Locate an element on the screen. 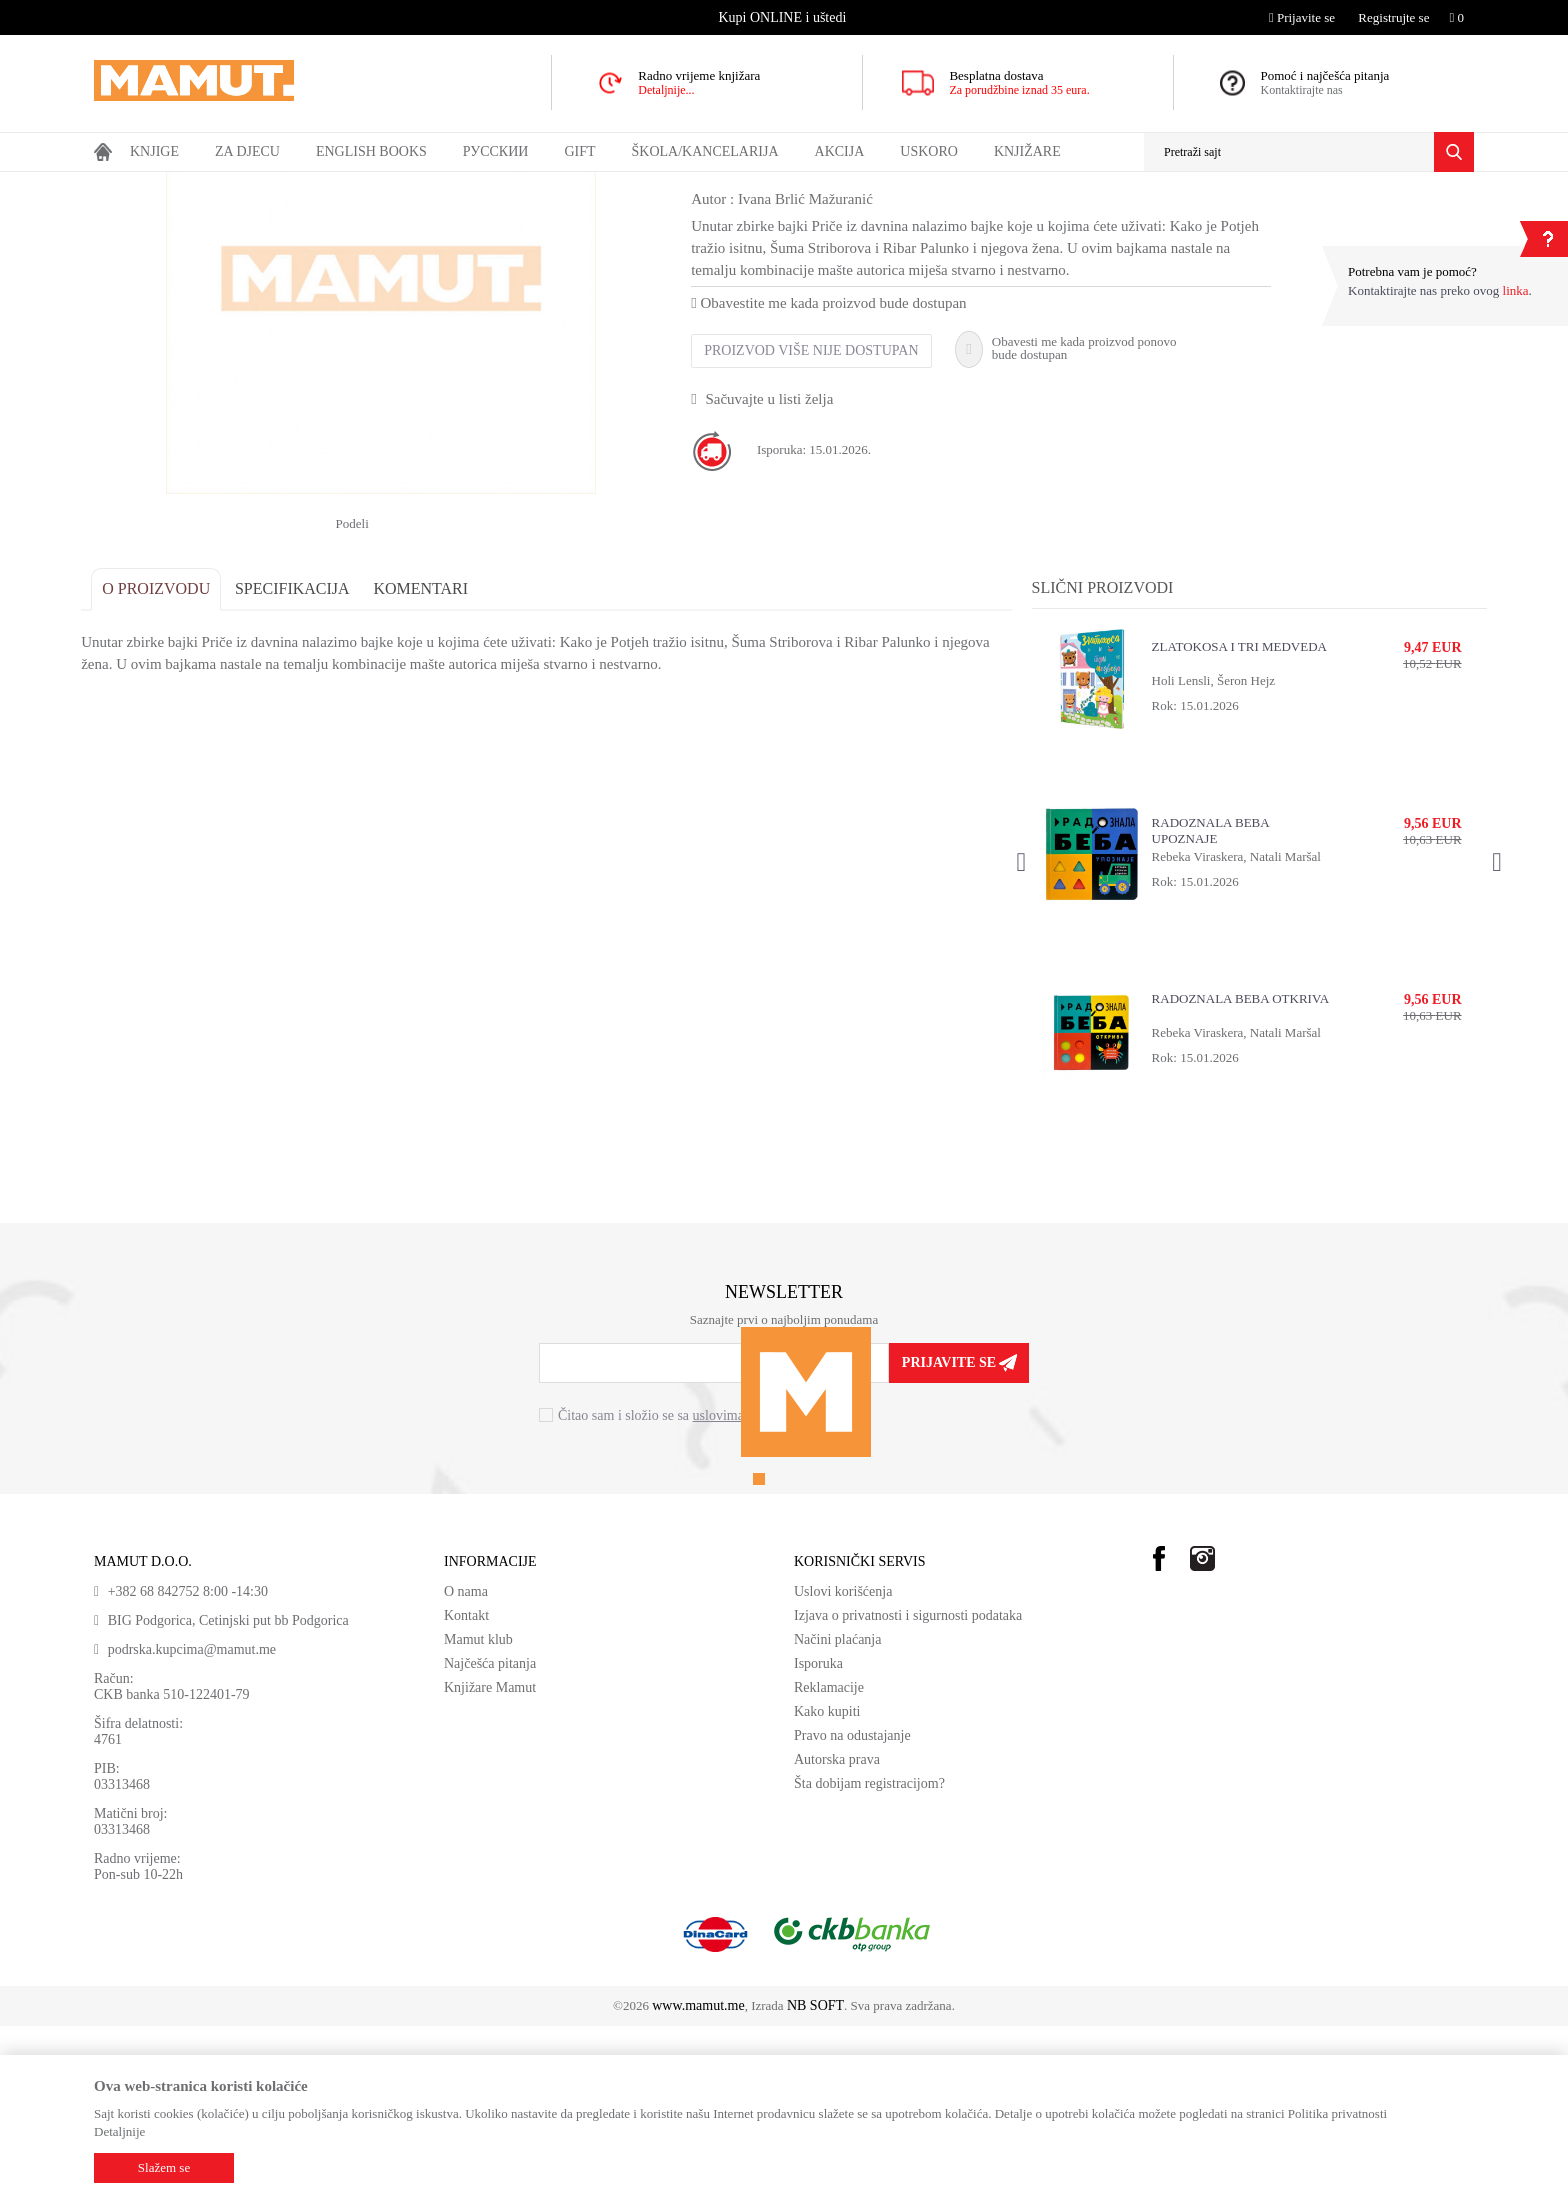 The image size is (1568, 2203). UZRAST OD 7 DO 9 GODINA is located at coordinates (639, 185).